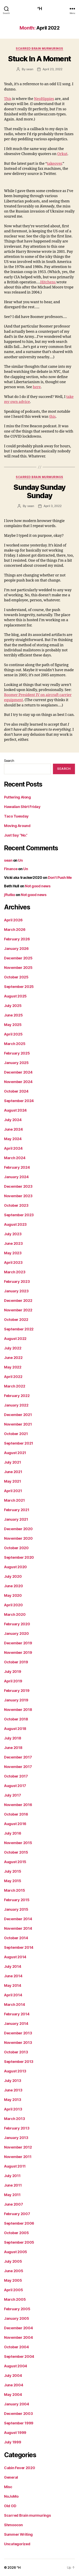 The height and width of the screenshot is (2576, 79). Describe the element at coordinates (18, 2328) in the screenshot. I see `December 2004` at that location.